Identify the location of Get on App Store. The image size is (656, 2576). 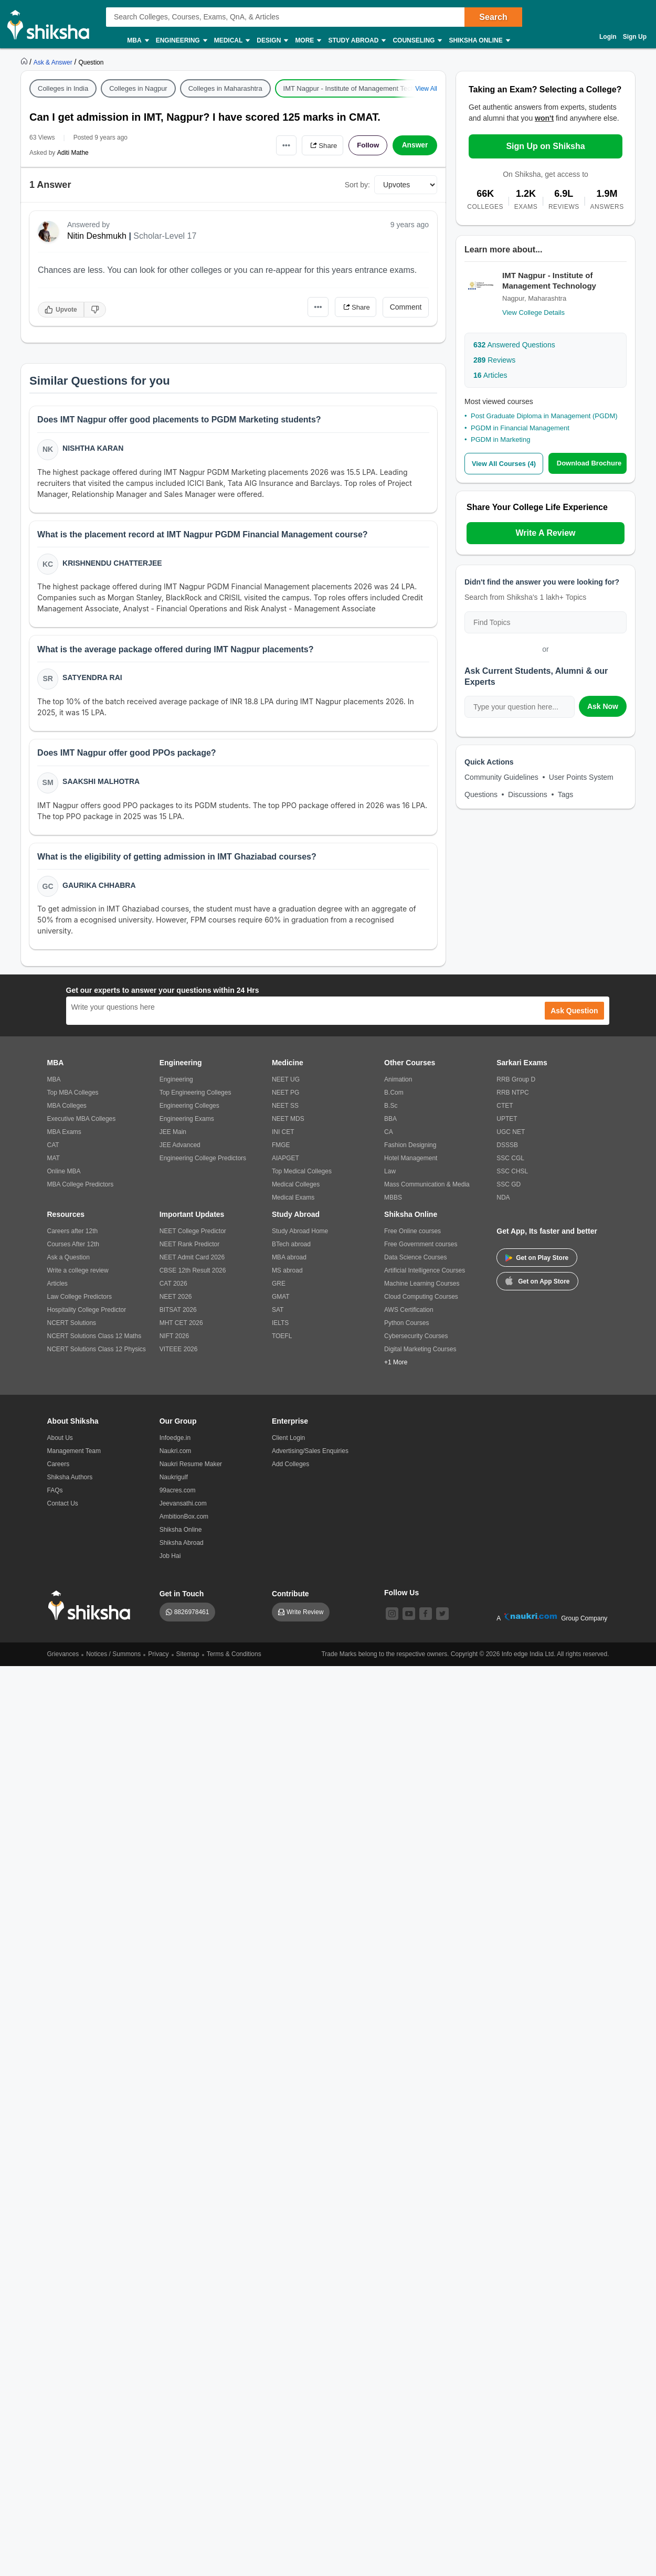
(537, 1285).